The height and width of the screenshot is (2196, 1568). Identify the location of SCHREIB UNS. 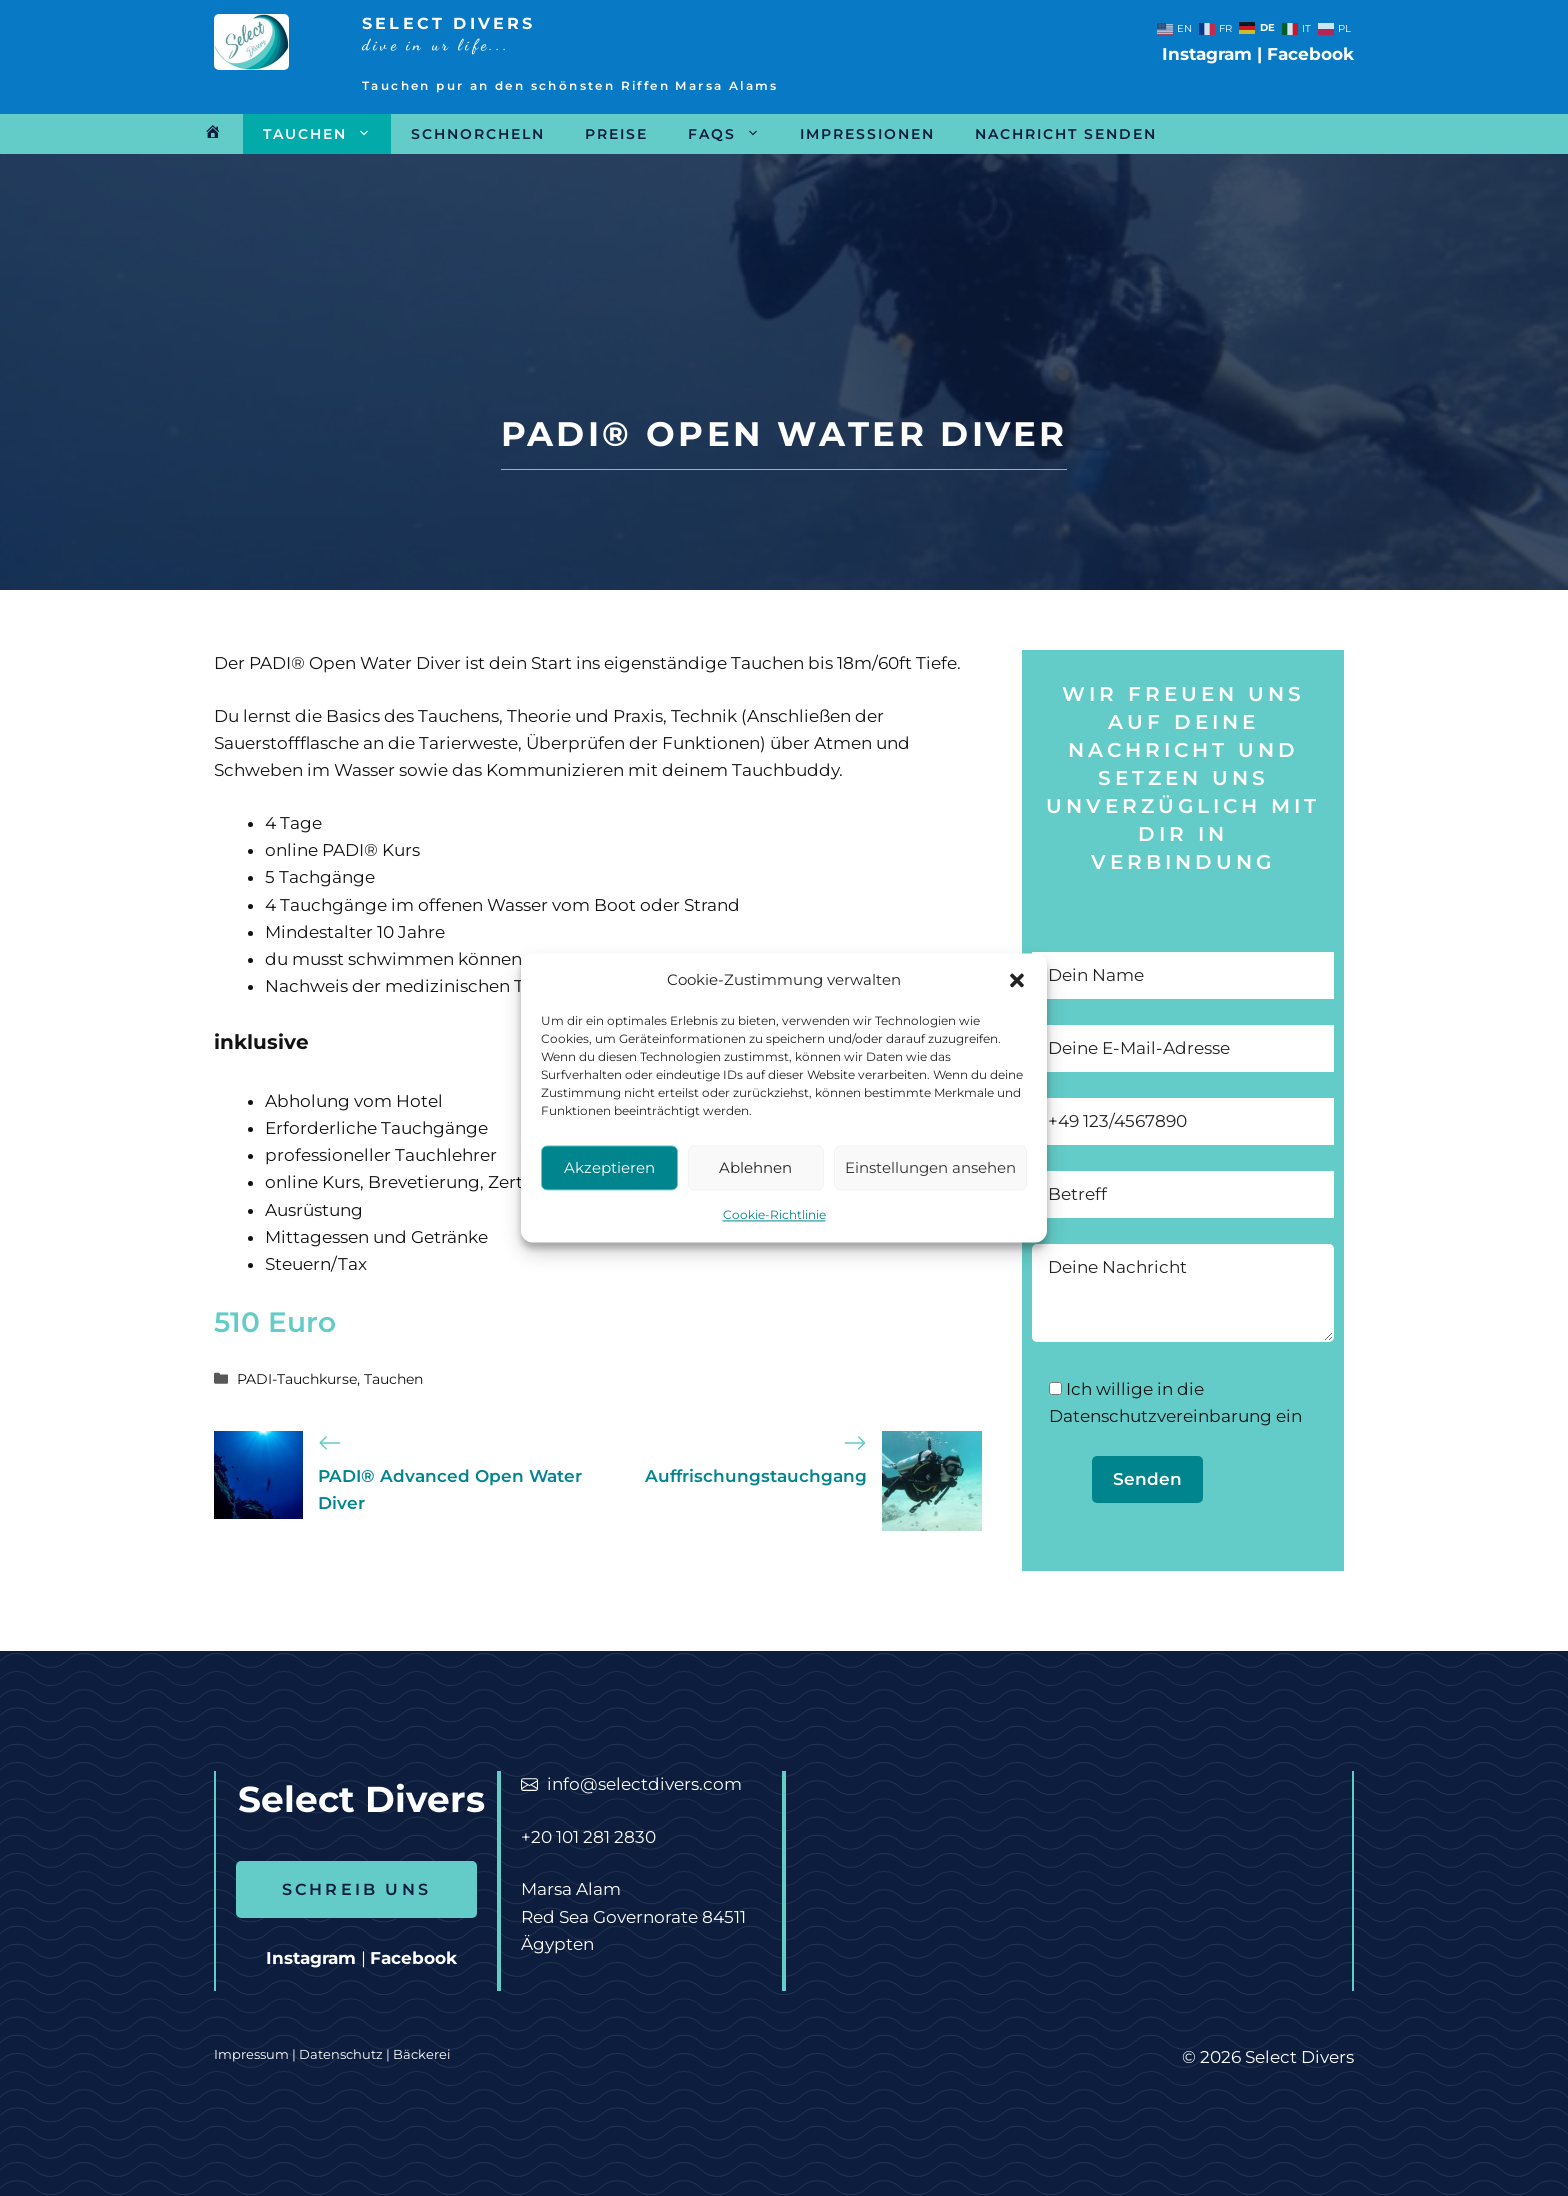
(356, 1889).